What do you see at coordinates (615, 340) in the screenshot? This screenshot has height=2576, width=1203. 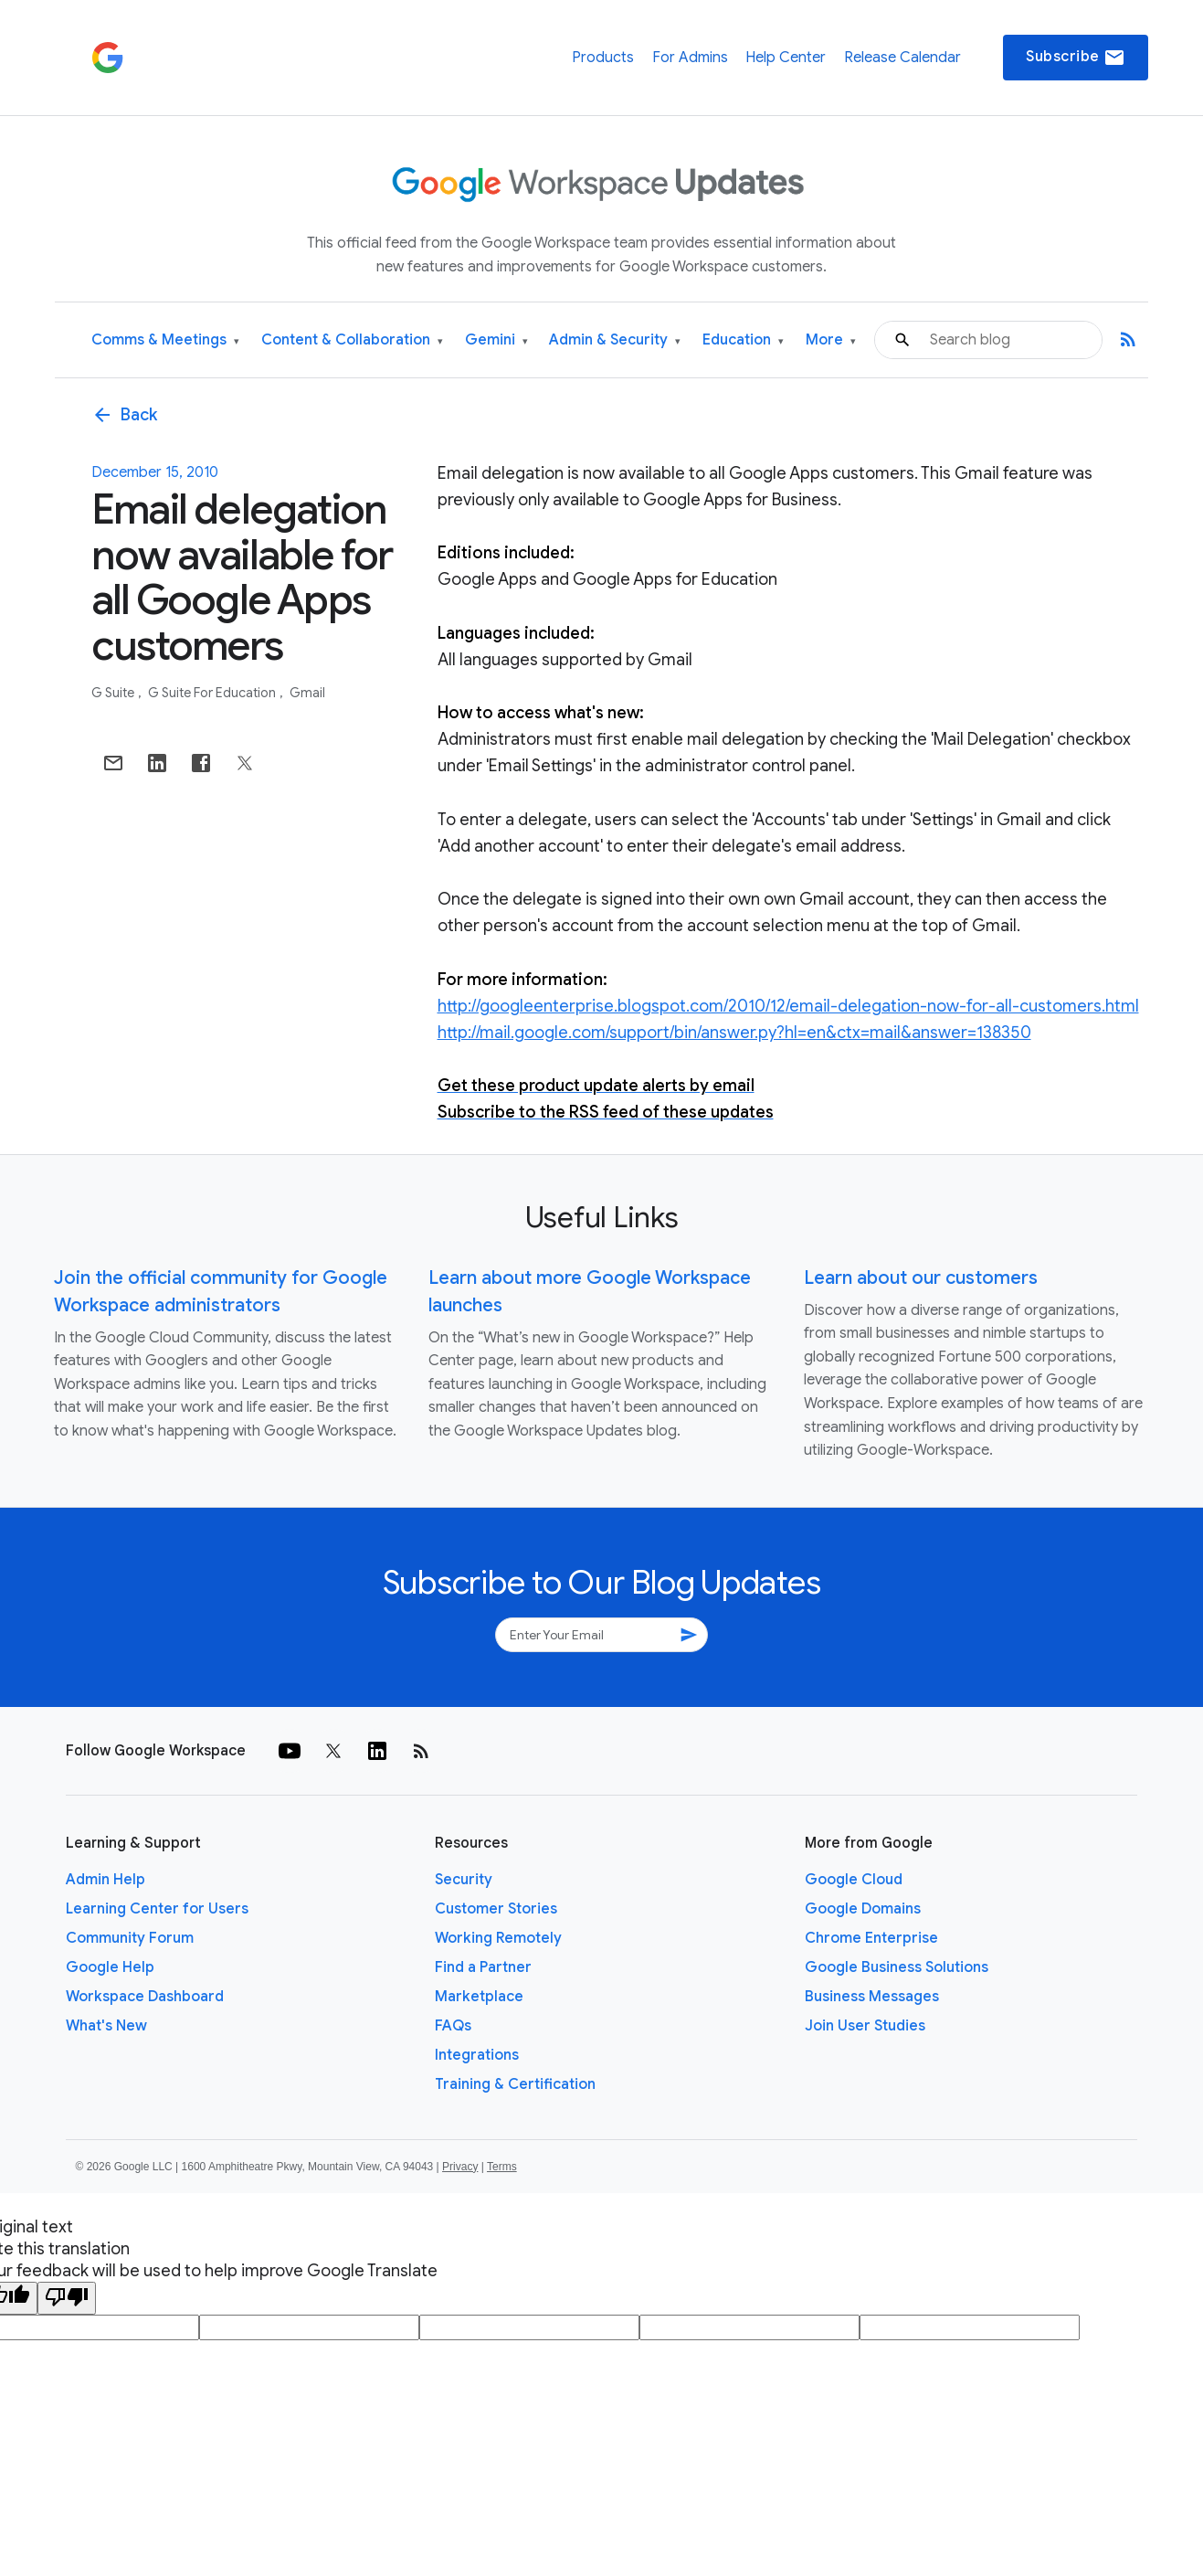 I see `Admin & Security` at bounding box center [615, 340].